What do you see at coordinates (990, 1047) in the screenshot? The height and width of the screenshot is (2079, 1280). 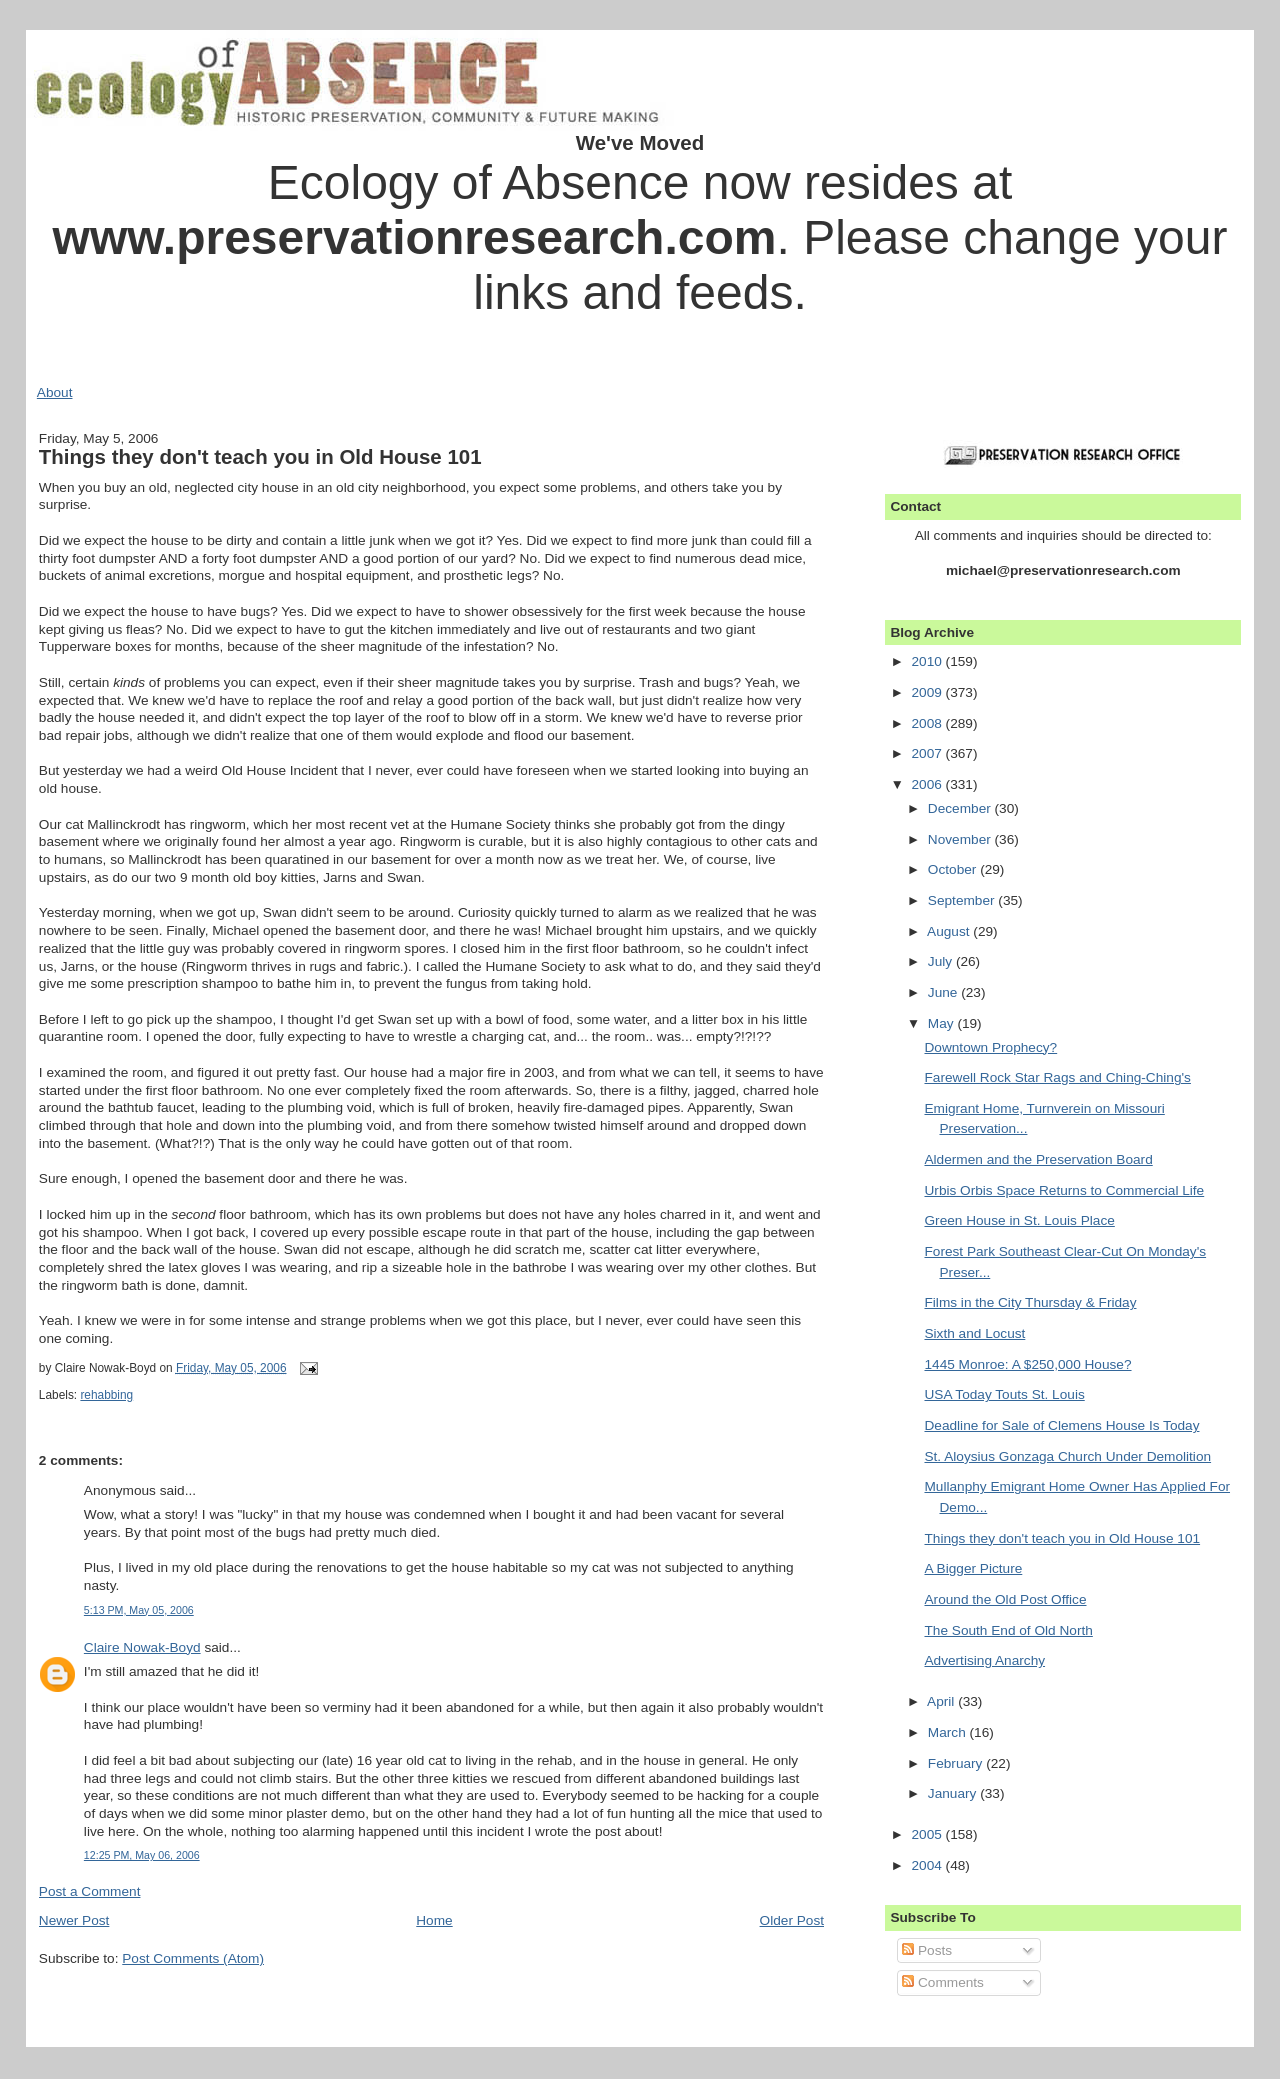 I see `Downtown Prophecy?` at bounding box center [990, 1047].